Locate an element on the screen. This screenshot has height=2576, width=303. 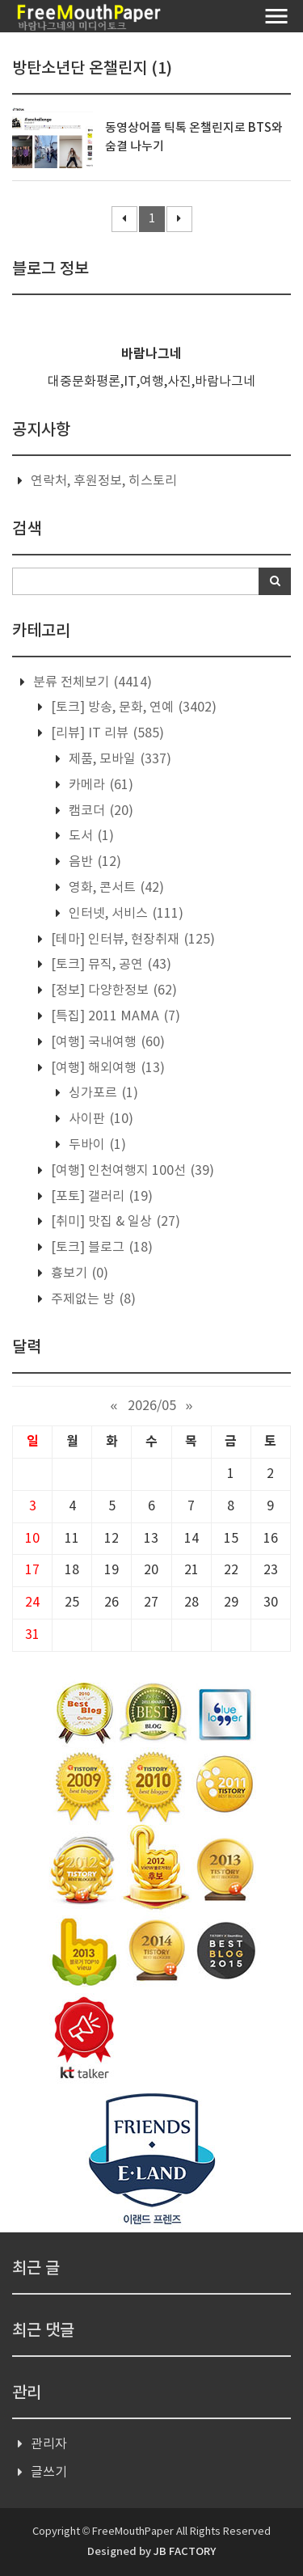
[토크] 뮤직, 공연 is located at coordinates (109, 964).